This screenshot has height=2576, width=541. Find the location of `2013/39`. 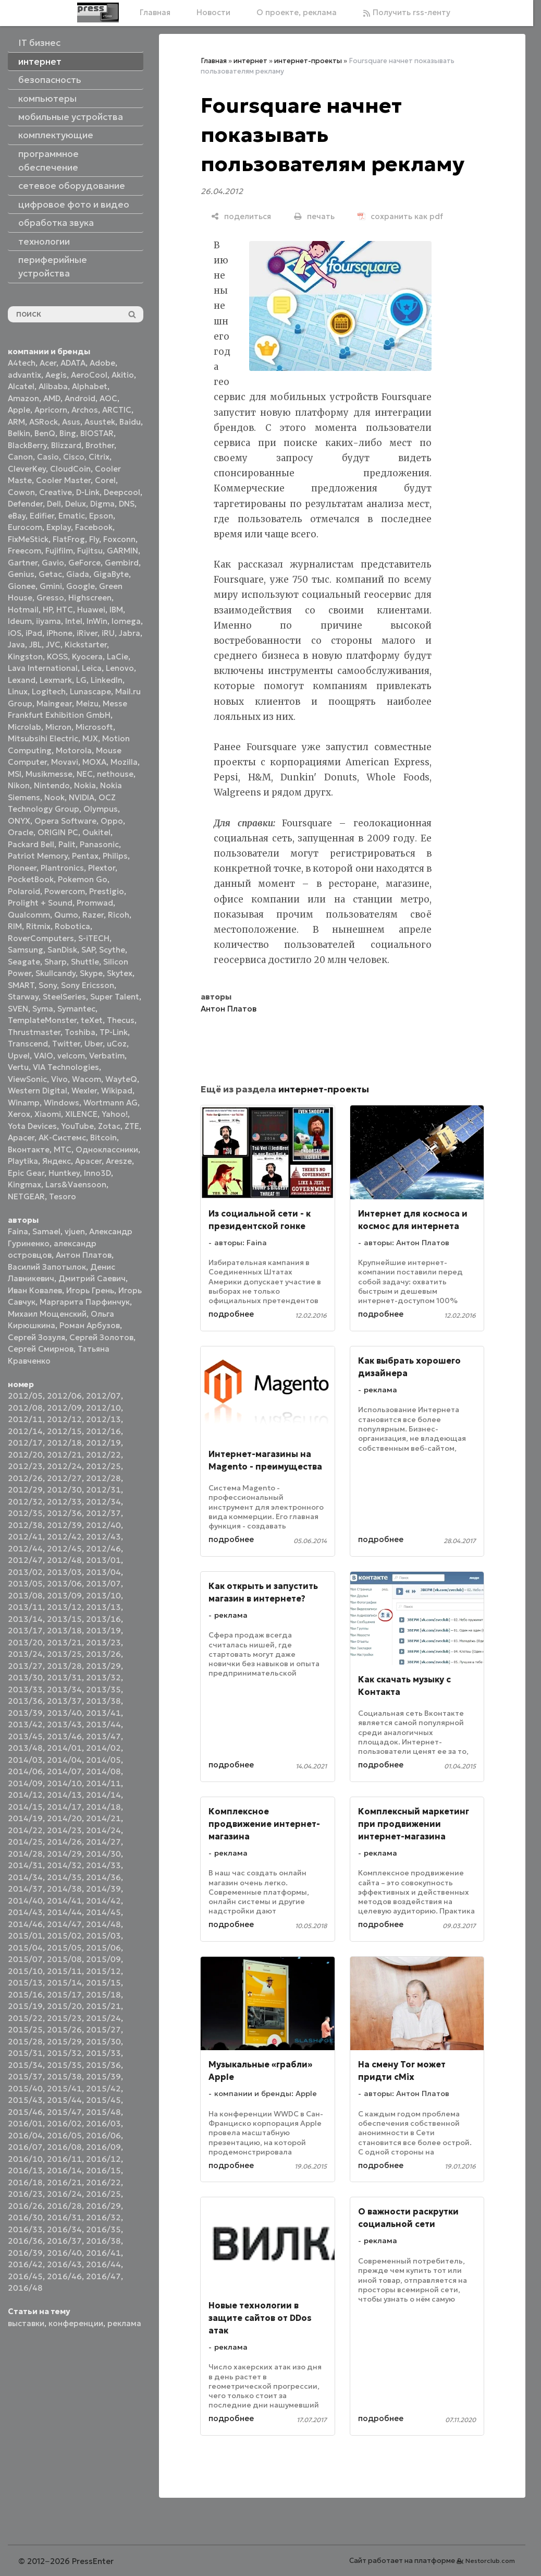

2013/39 is located at coordinates (25, 1713).